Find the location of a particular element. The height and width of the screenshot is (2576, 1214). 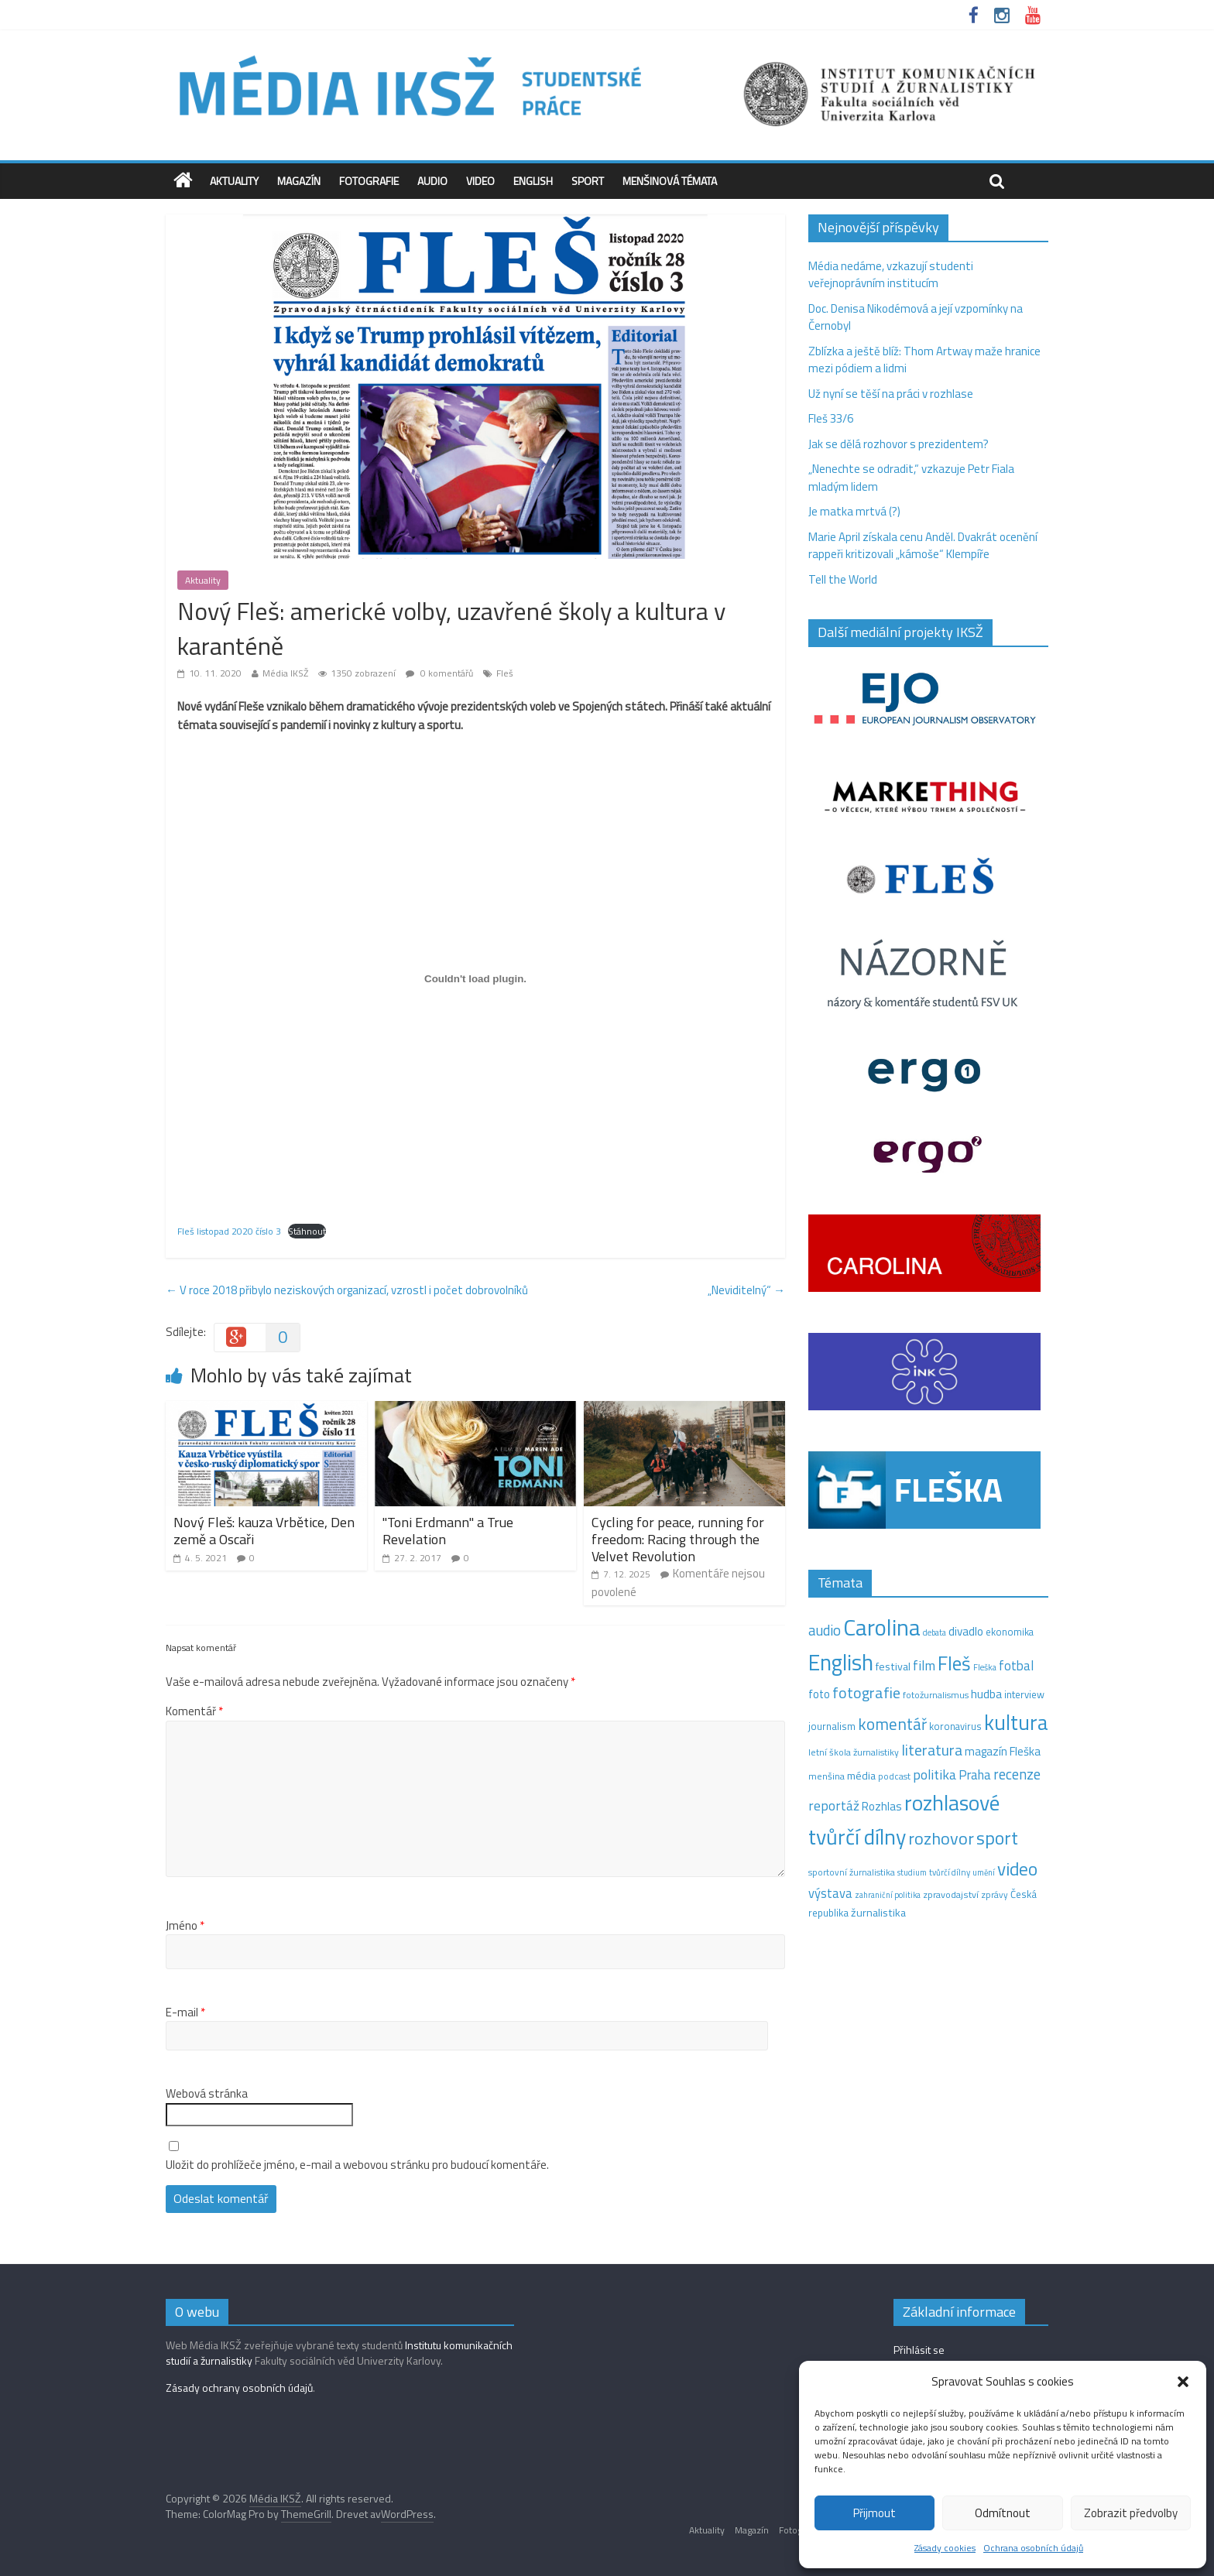

divadlo [divadlo (23 položek)] is located at coordinates (965, 1631).